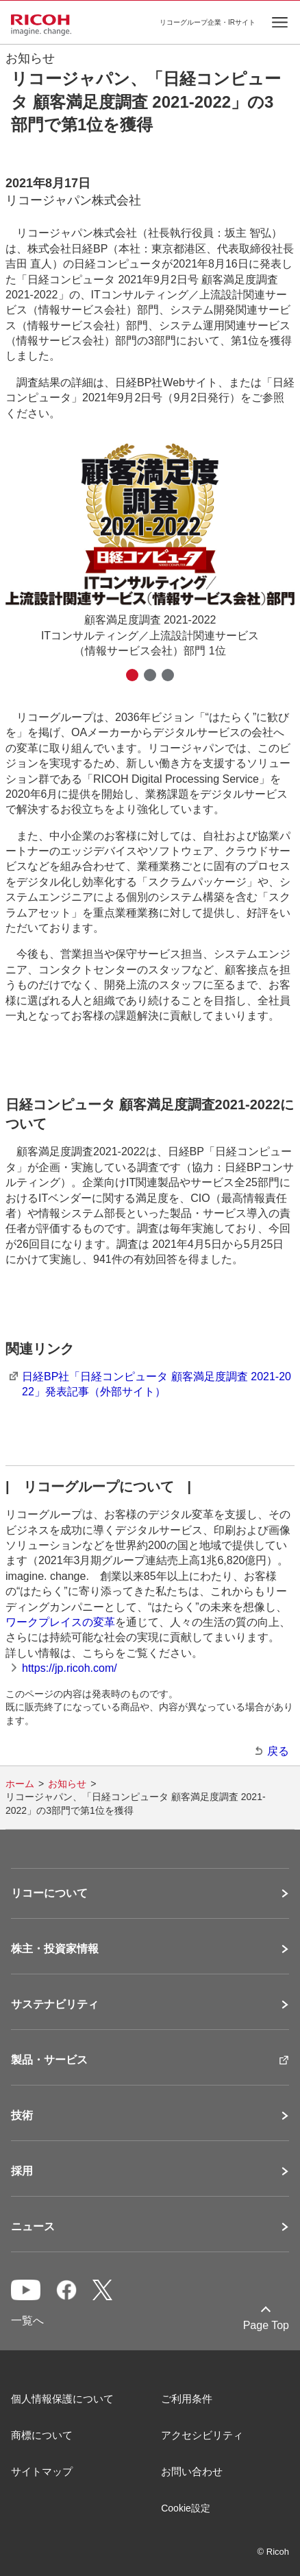 This screenshot has height=2576, width=300. I want to click on ホーム, so click(19, 1783).